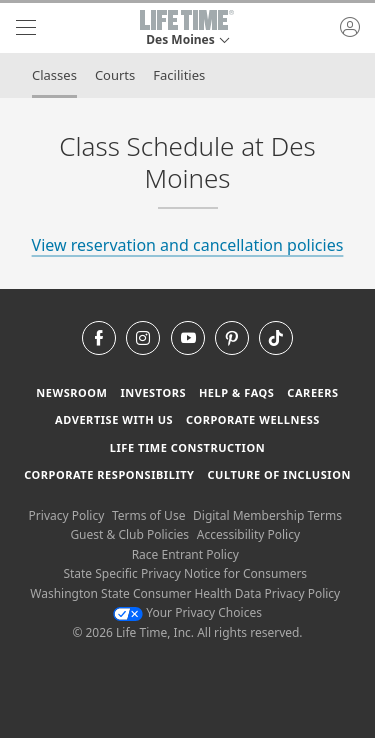  I want to click on Corporate Wellness [Corporate Wellness learn about life time's corporate wellness program], so click(253, 419).